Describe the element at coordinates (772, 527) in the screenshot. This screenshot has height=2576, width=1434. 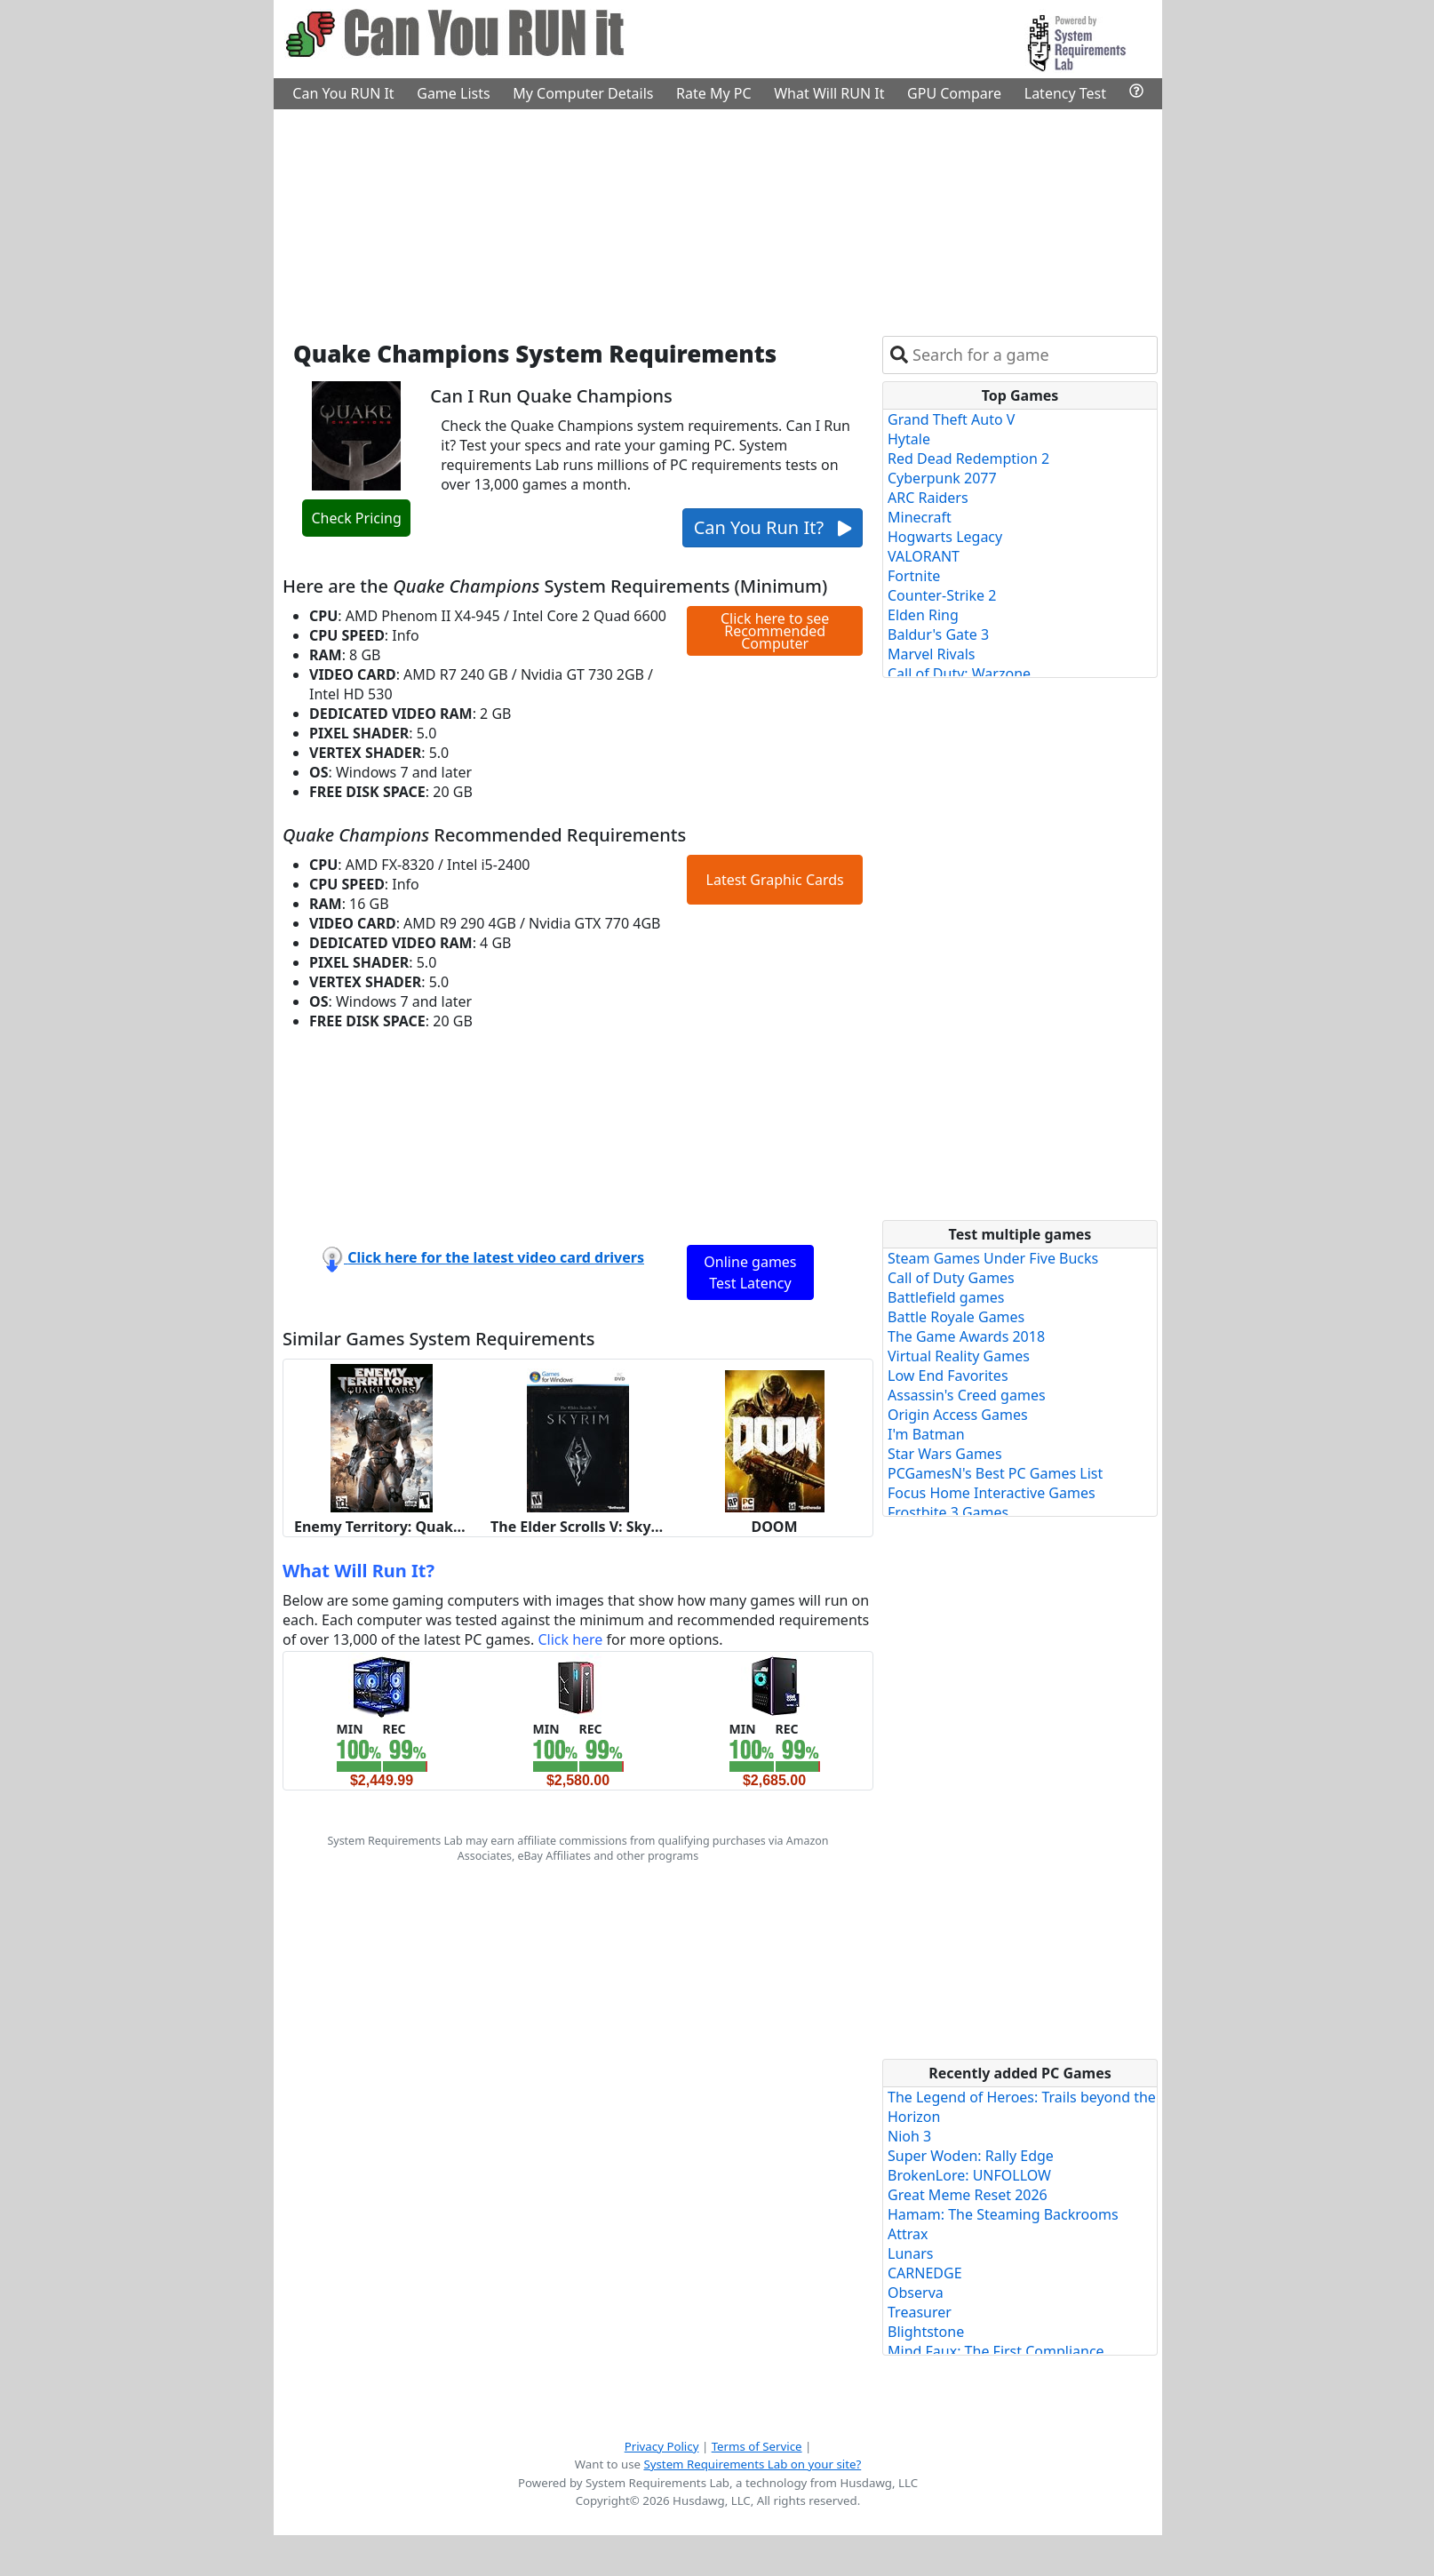
I see `Can You Run It?` at that location.